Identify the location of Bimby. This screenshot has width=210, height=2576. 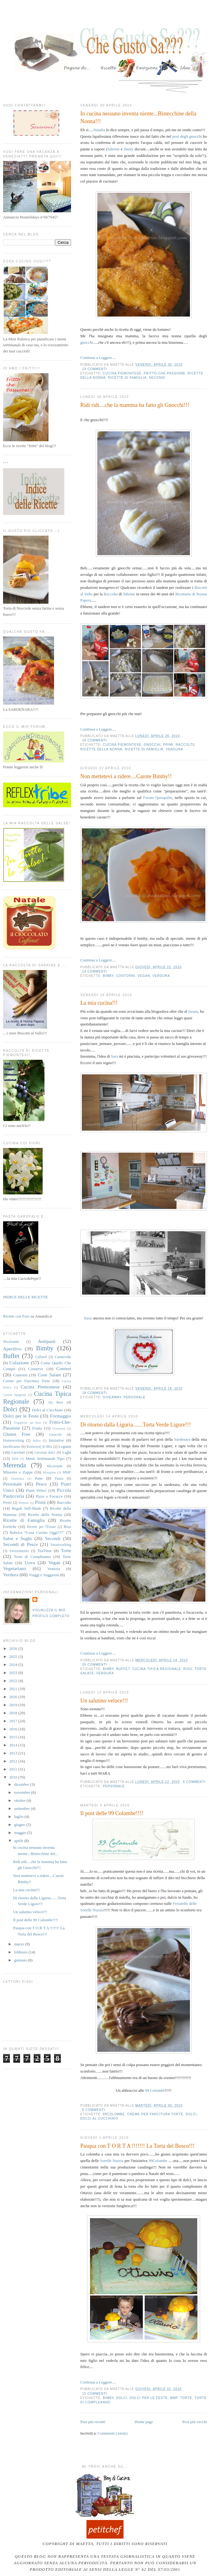
(108, 975).